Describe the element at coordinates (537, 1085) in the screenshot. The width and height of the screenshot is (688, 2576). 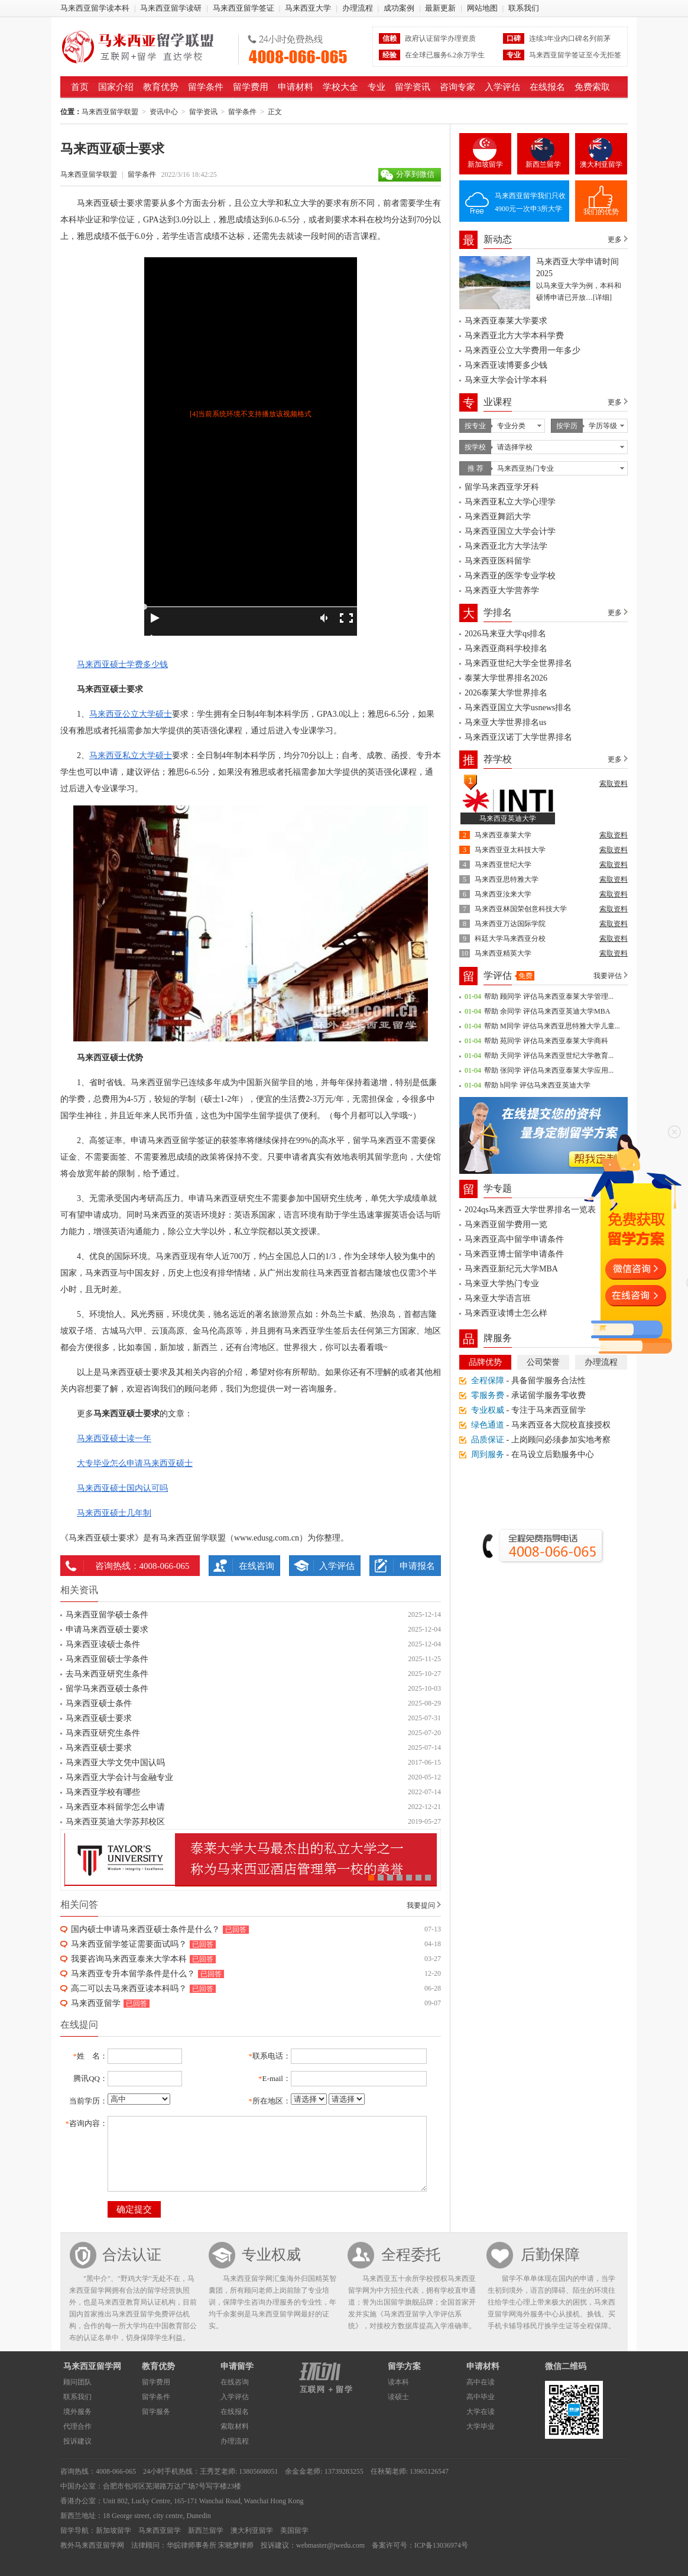
I see `帮助 h同学 评估马来西亚英迪大学` at that location.